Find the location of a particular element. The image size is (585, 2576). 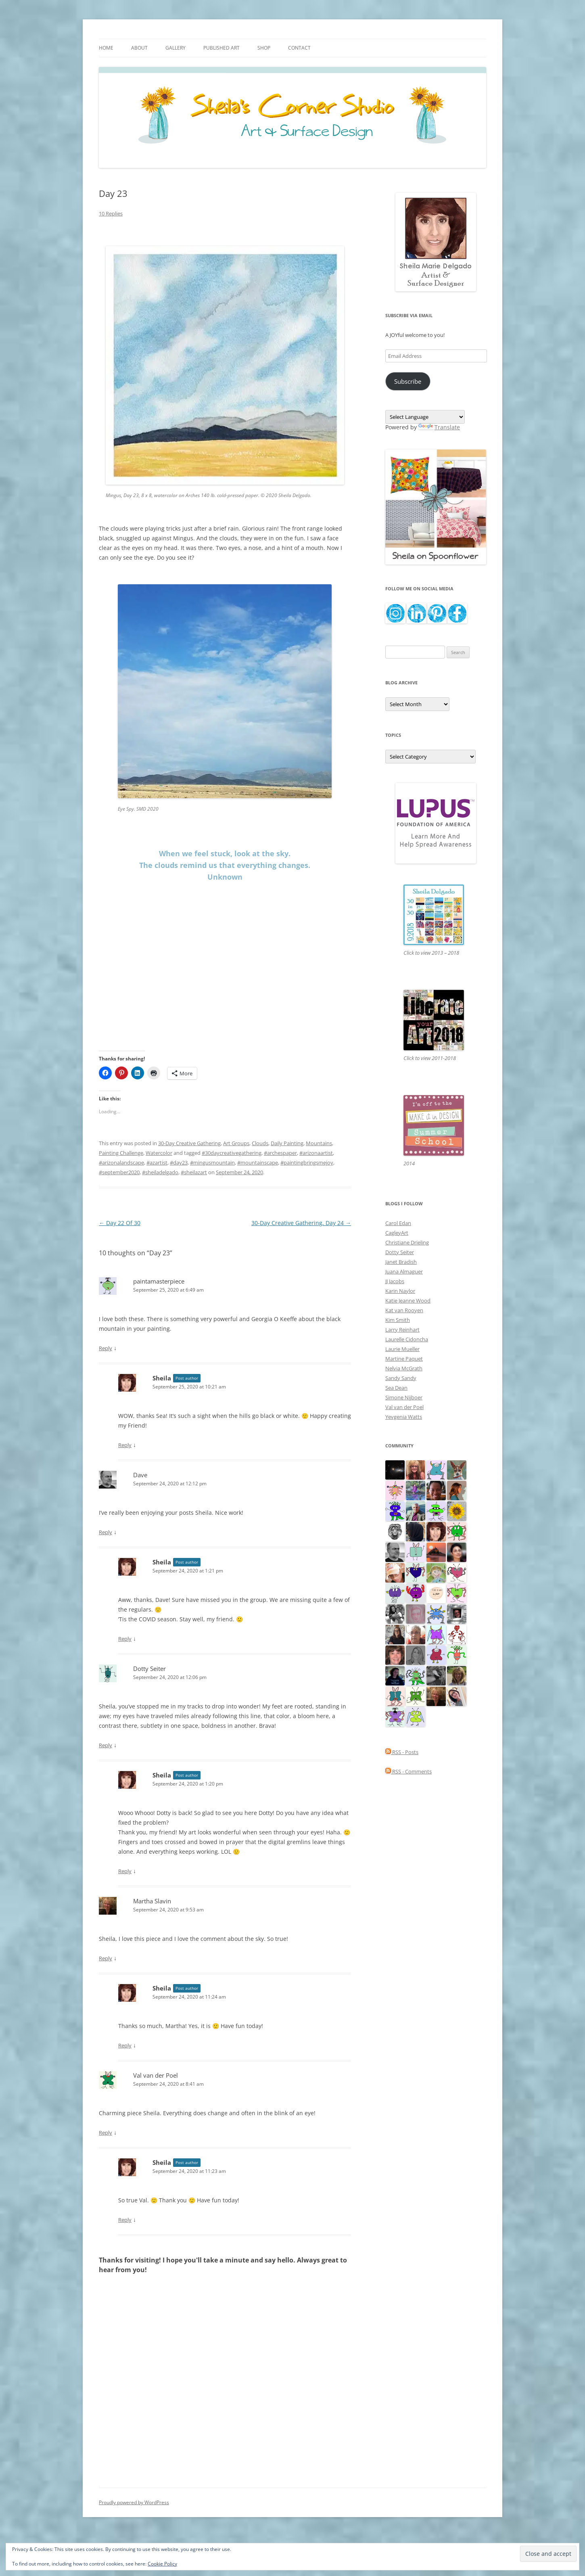

Martine Paquet is located at coordinates (404, 1358).